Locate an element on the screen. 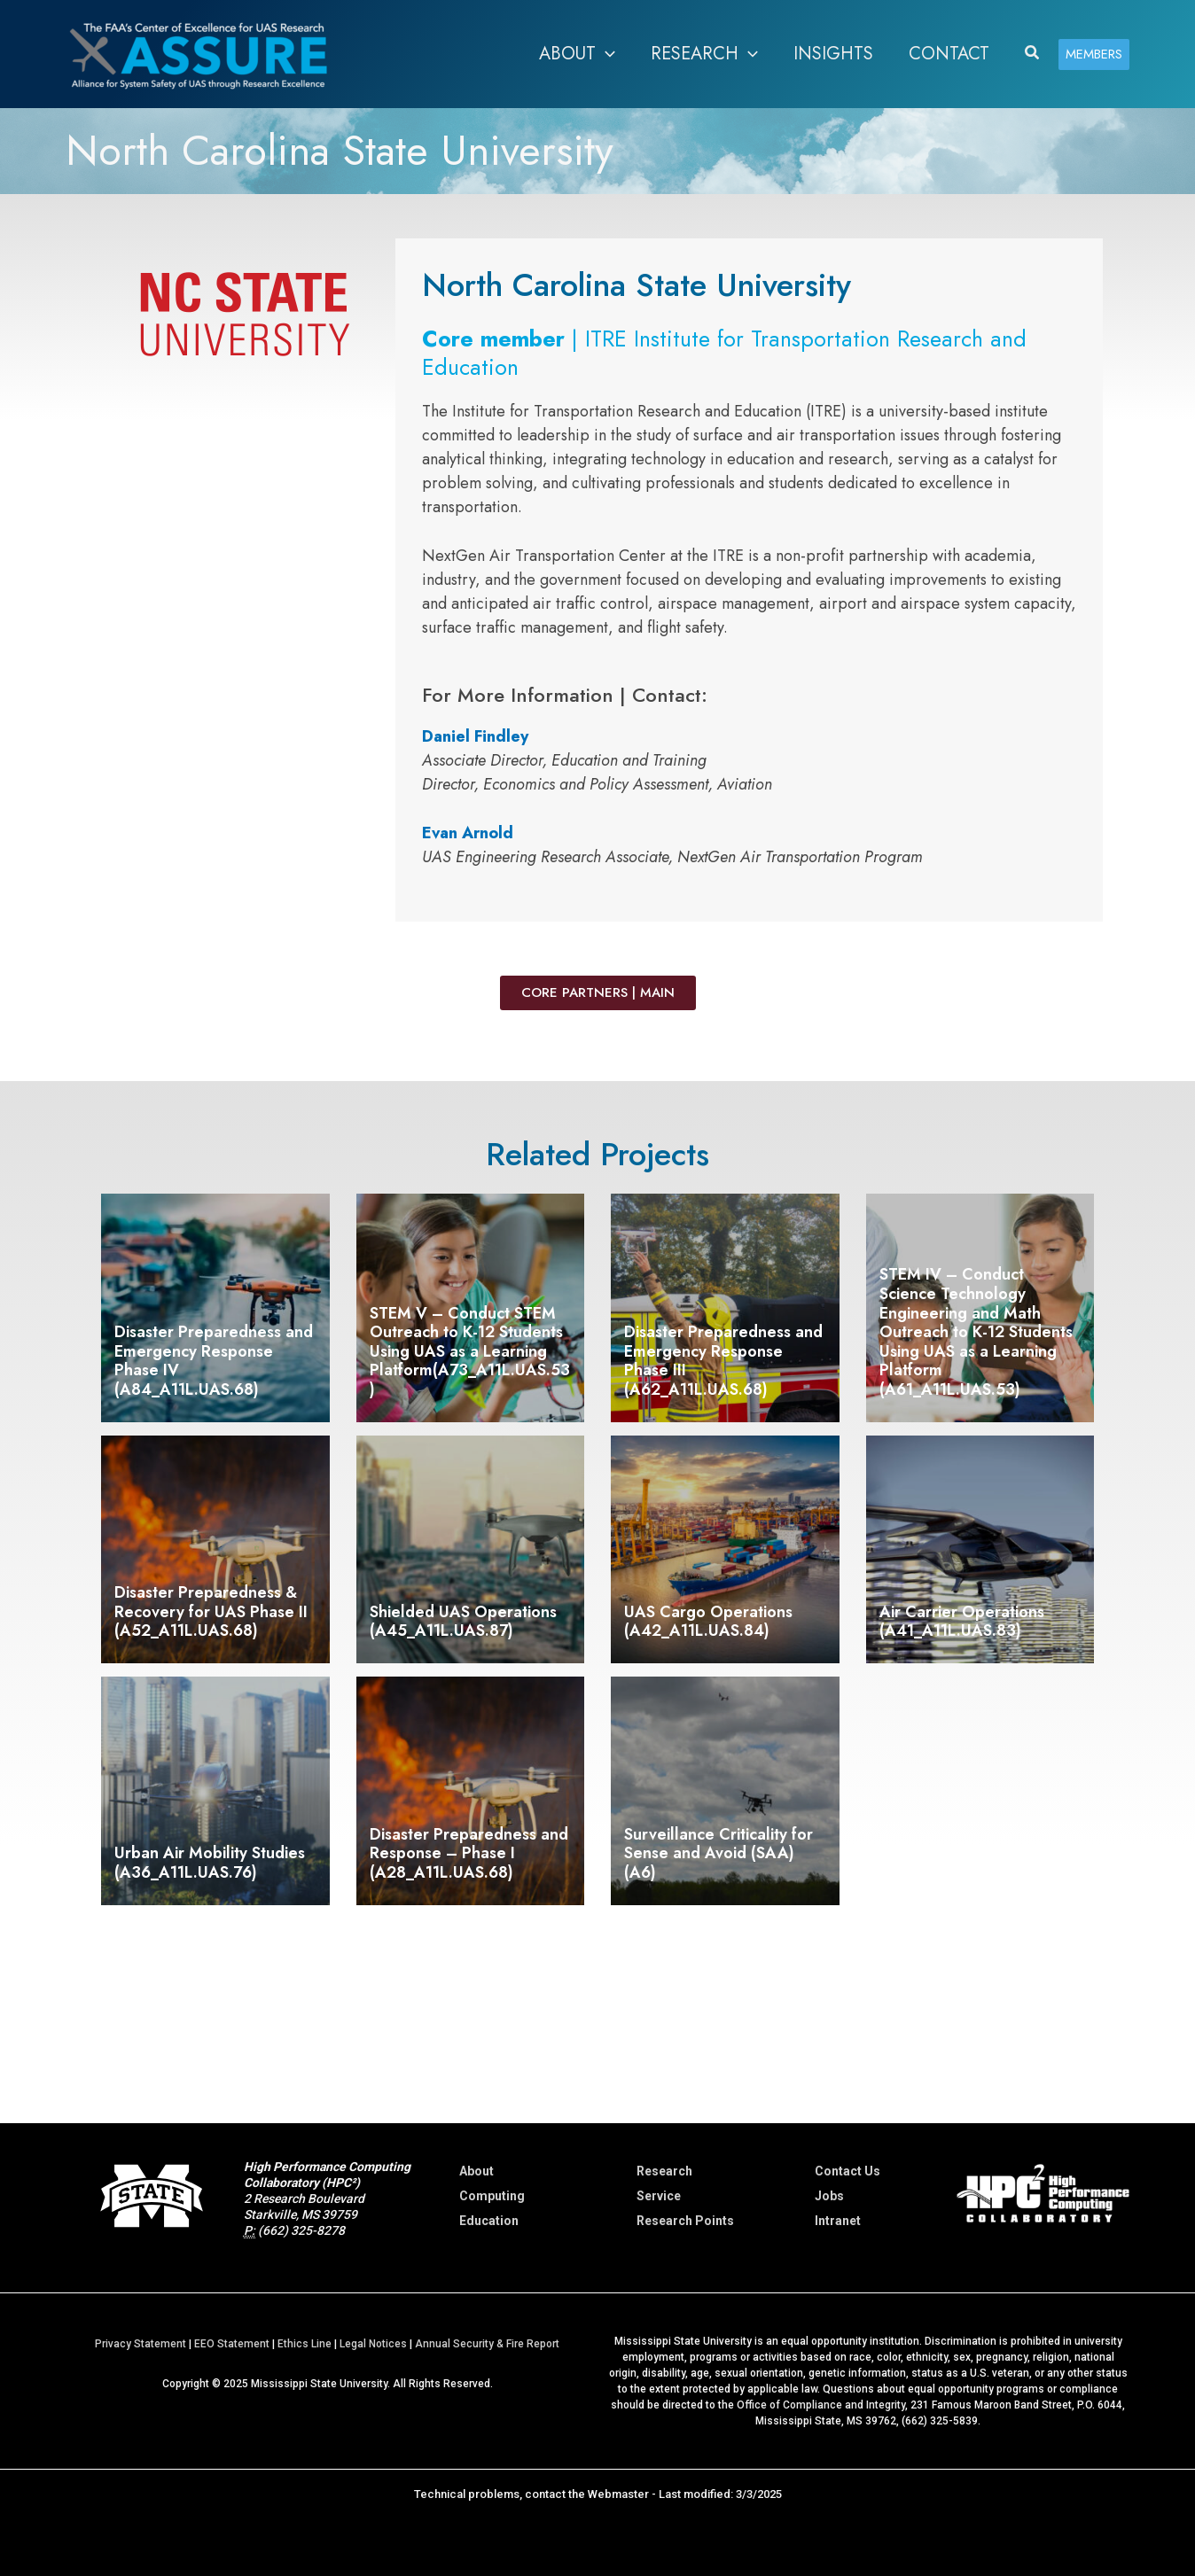 The width and height of the screenshot is (1195, 2576). Disaster Preparedness and Response – Phase I (A28_A11L.UAS.68) is located at coordinates (469, 1853).